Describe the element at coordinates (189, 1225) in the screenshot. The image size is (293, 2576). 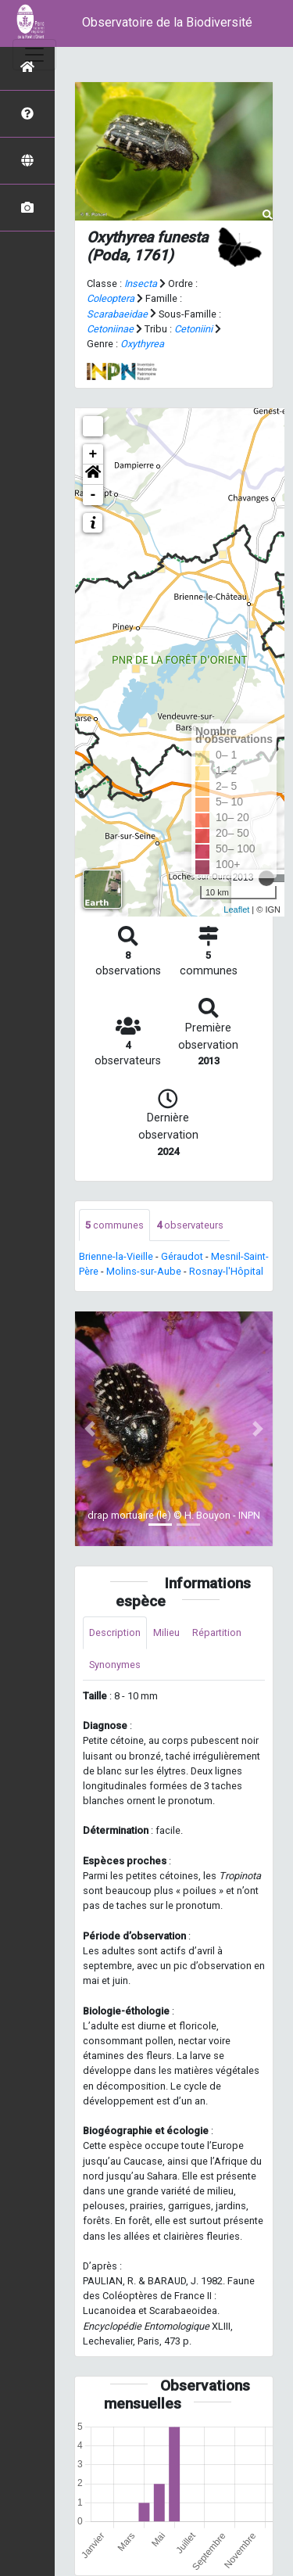
I see `observateurs` at that location.